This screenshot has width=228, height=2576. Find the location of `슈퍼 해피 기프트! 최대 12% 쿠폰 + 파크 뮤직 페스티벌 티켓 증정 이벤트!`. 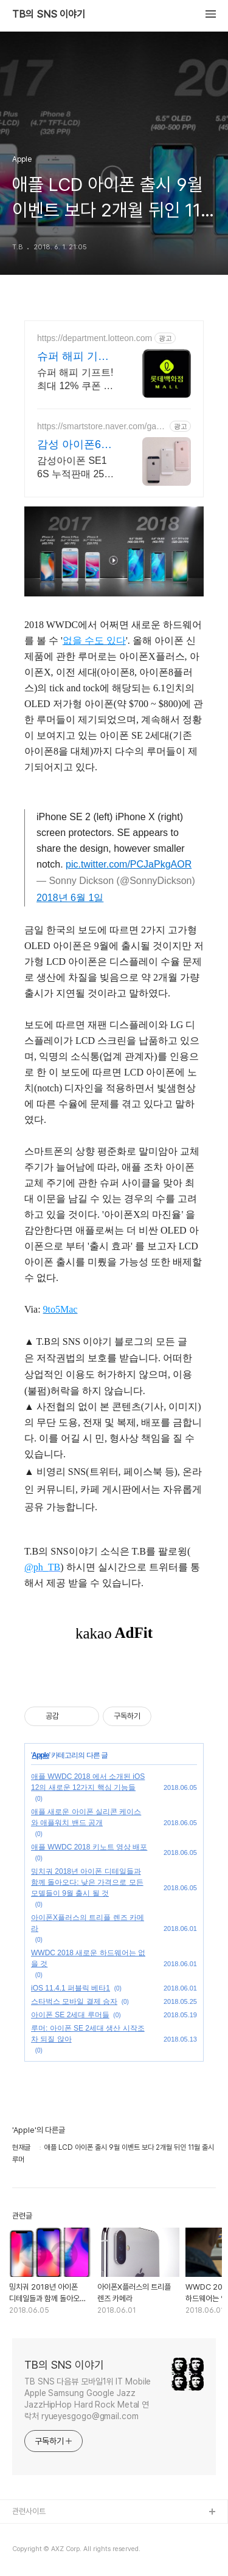

슈퍼 해피 기프트! 최대 12% 쿠폰 + 파크 뮤직 페스티벌 티켓 증정 이벤트! is located at coordinates (75, 380).